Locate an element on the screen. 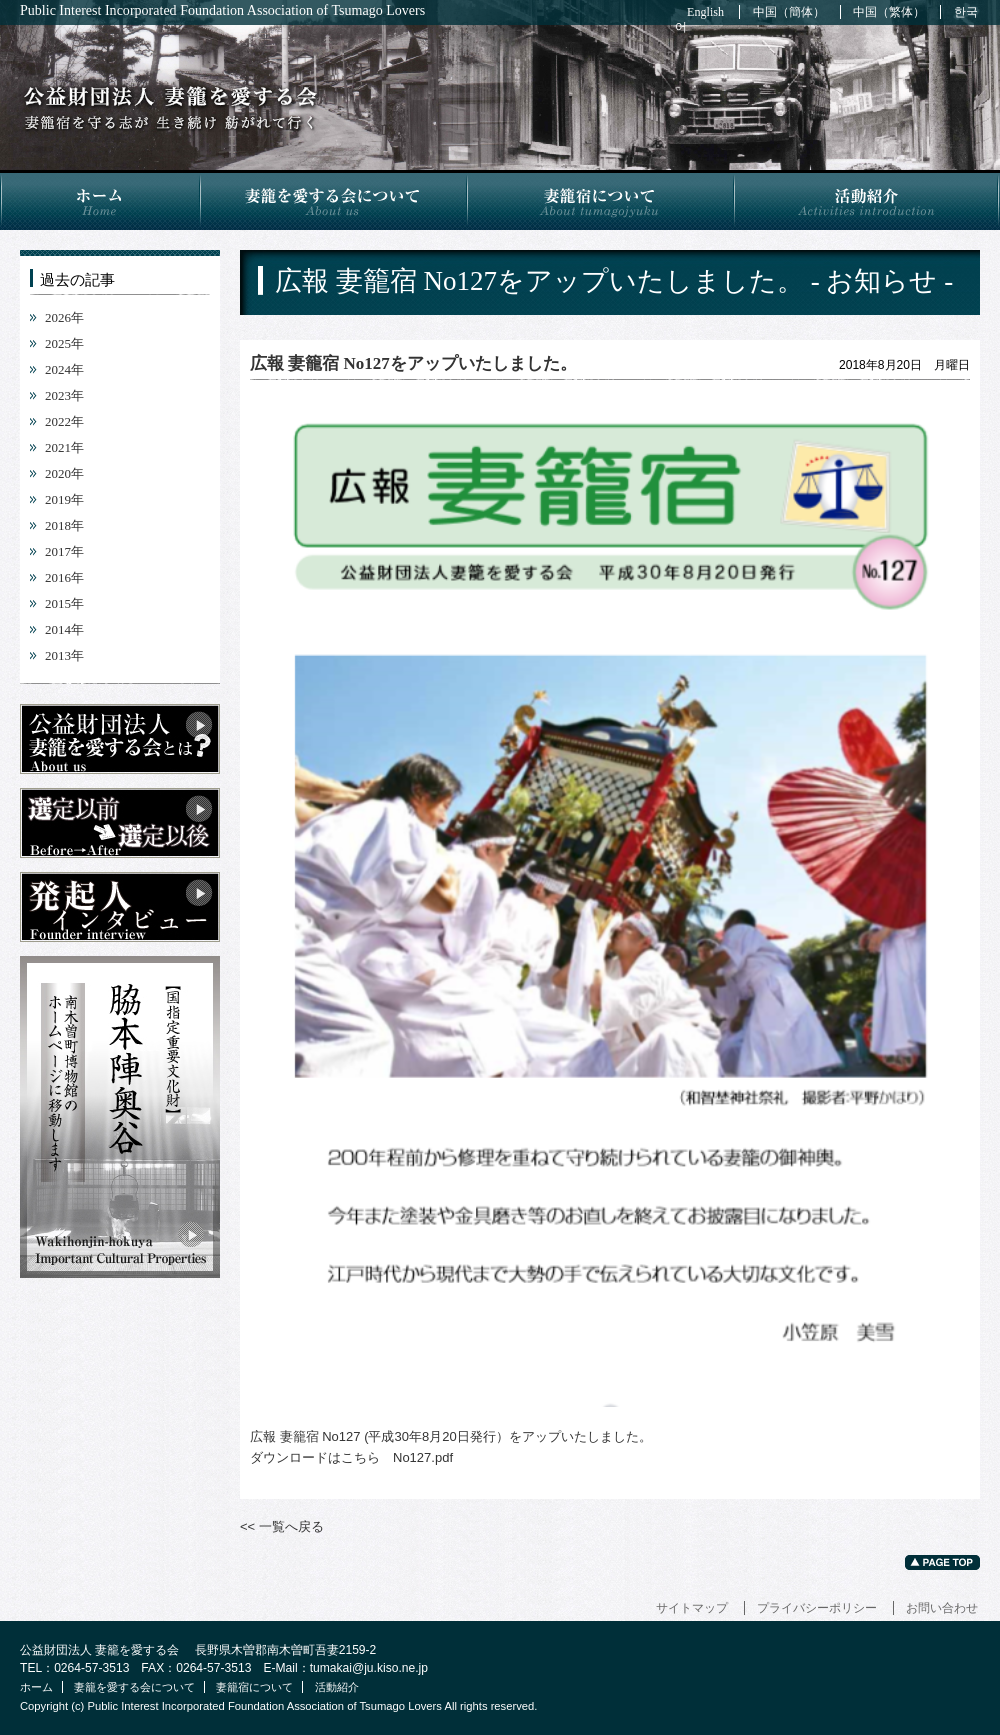  中国（簡体） is located at coordinates (789, 12).